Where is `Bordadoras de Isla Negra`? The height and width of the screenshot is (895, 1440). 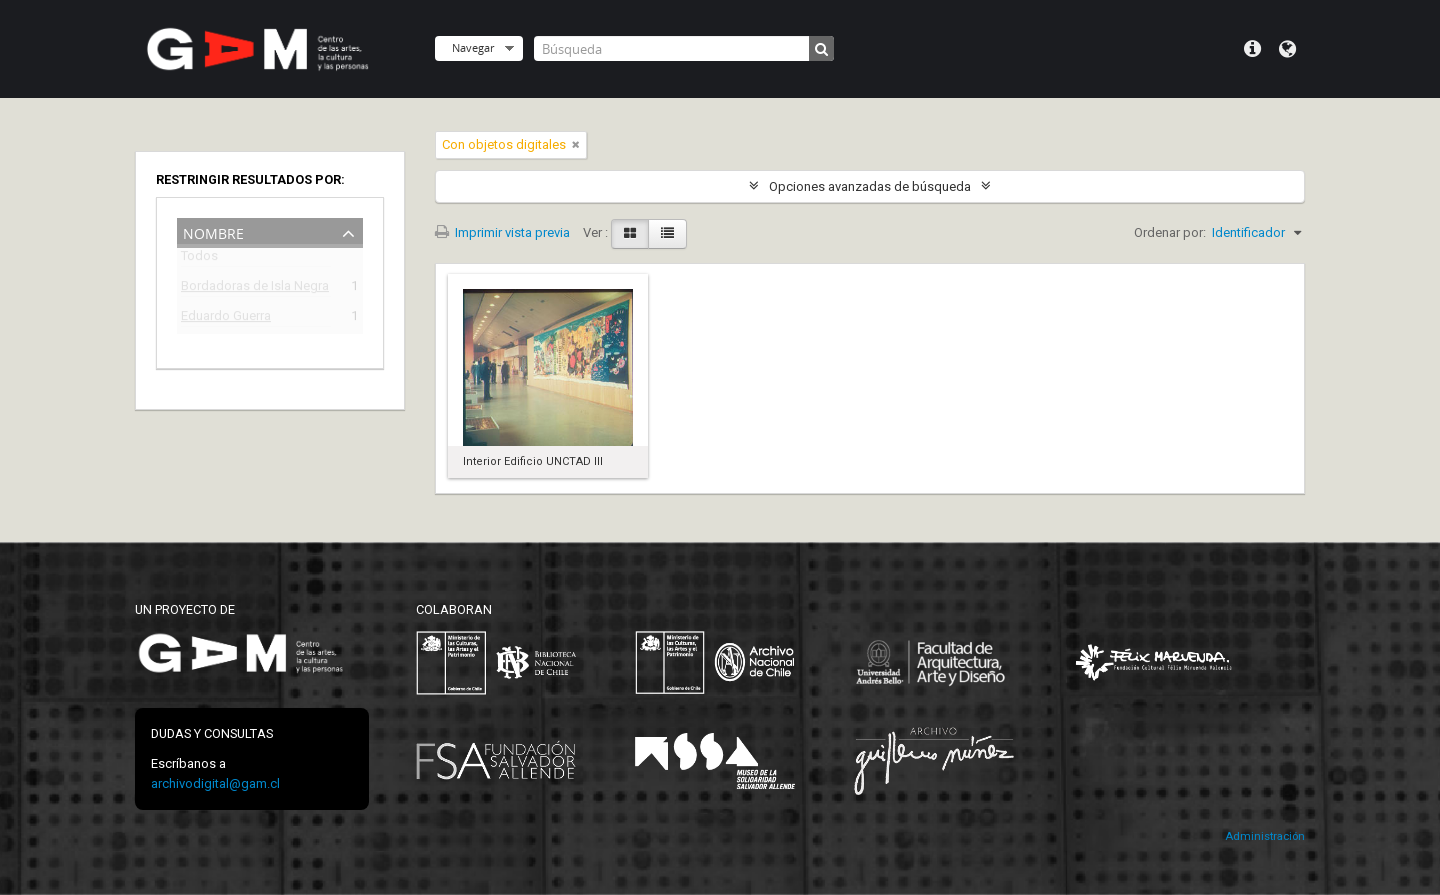 Bordadoras de Isla Negra is located at coordinates (255, 288).